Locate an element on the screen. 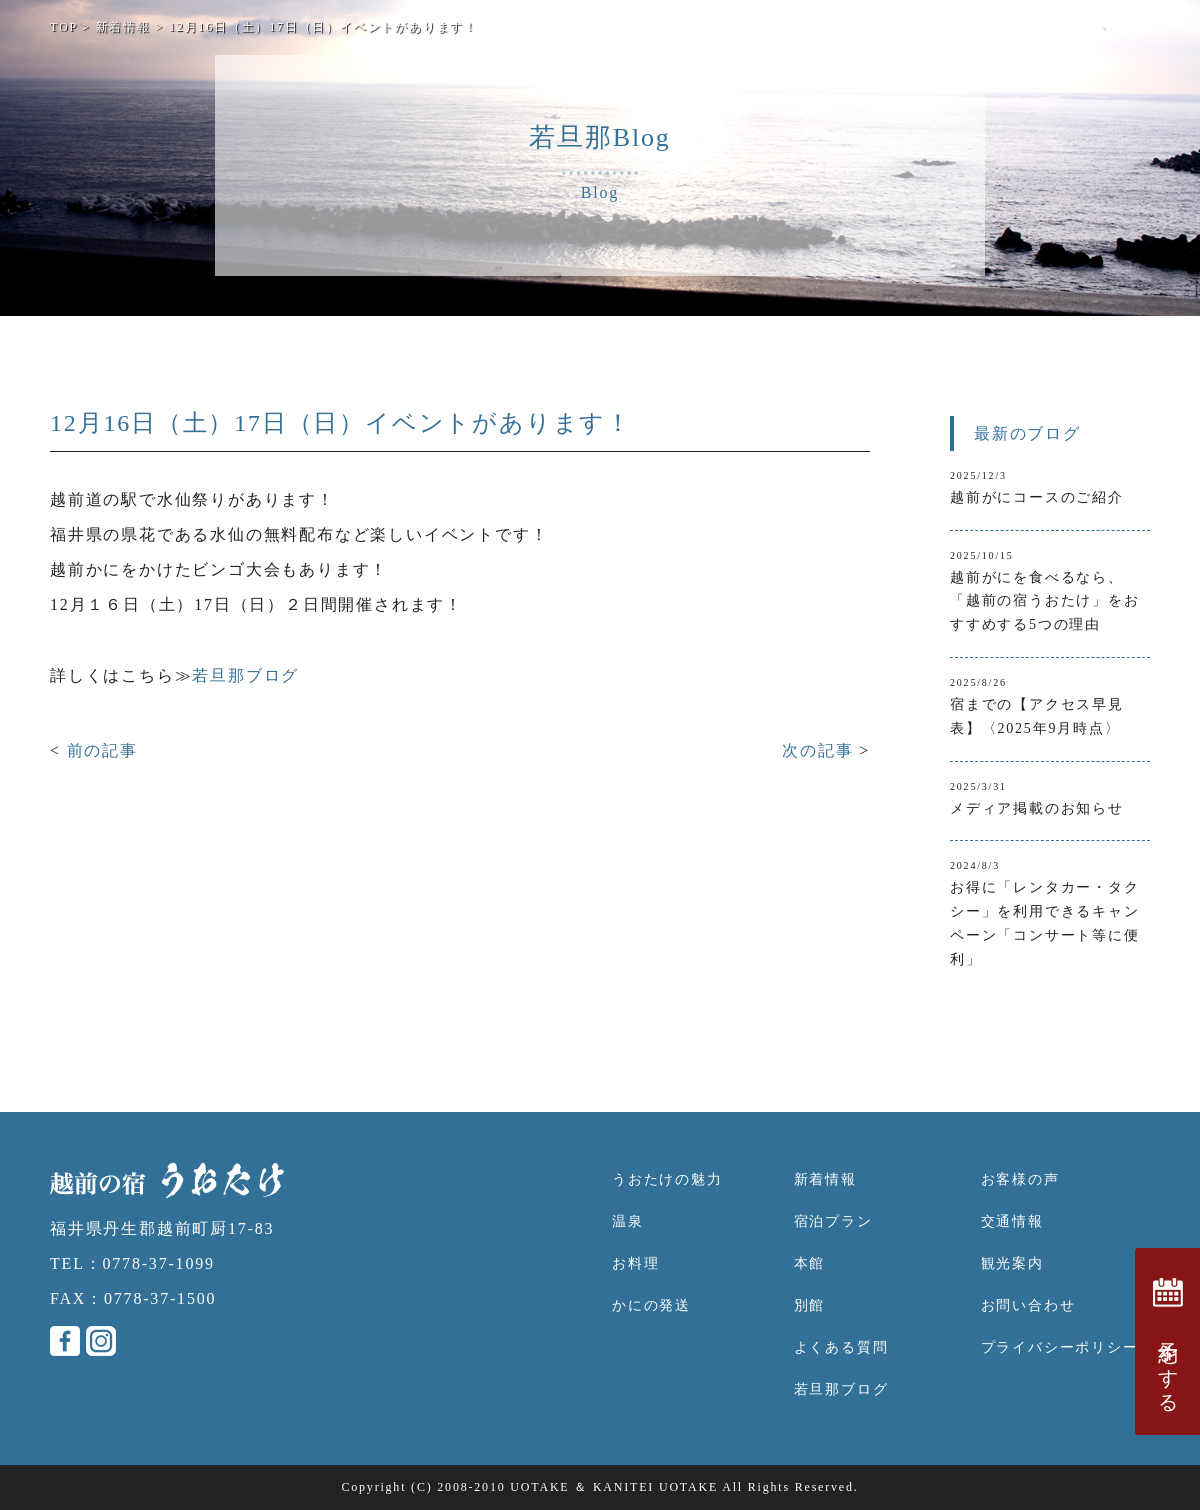  別館 is located at coordinates (810, 1305).